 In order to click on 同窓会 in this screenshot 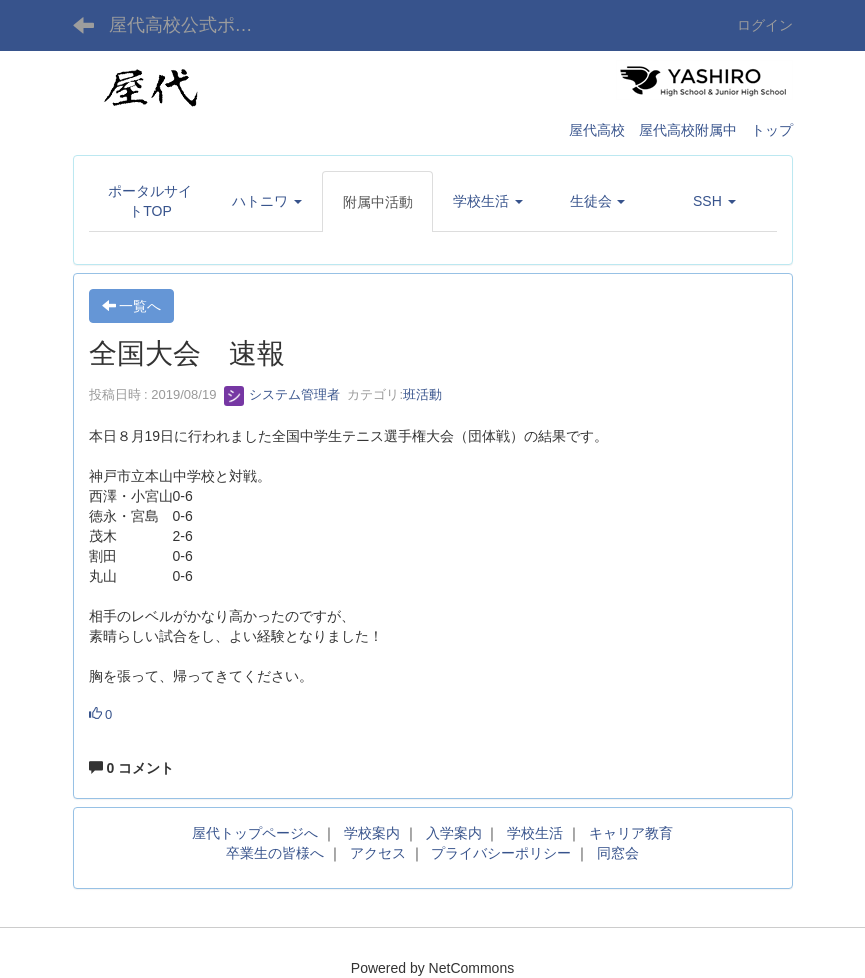, I will do `click(618, 853)`.